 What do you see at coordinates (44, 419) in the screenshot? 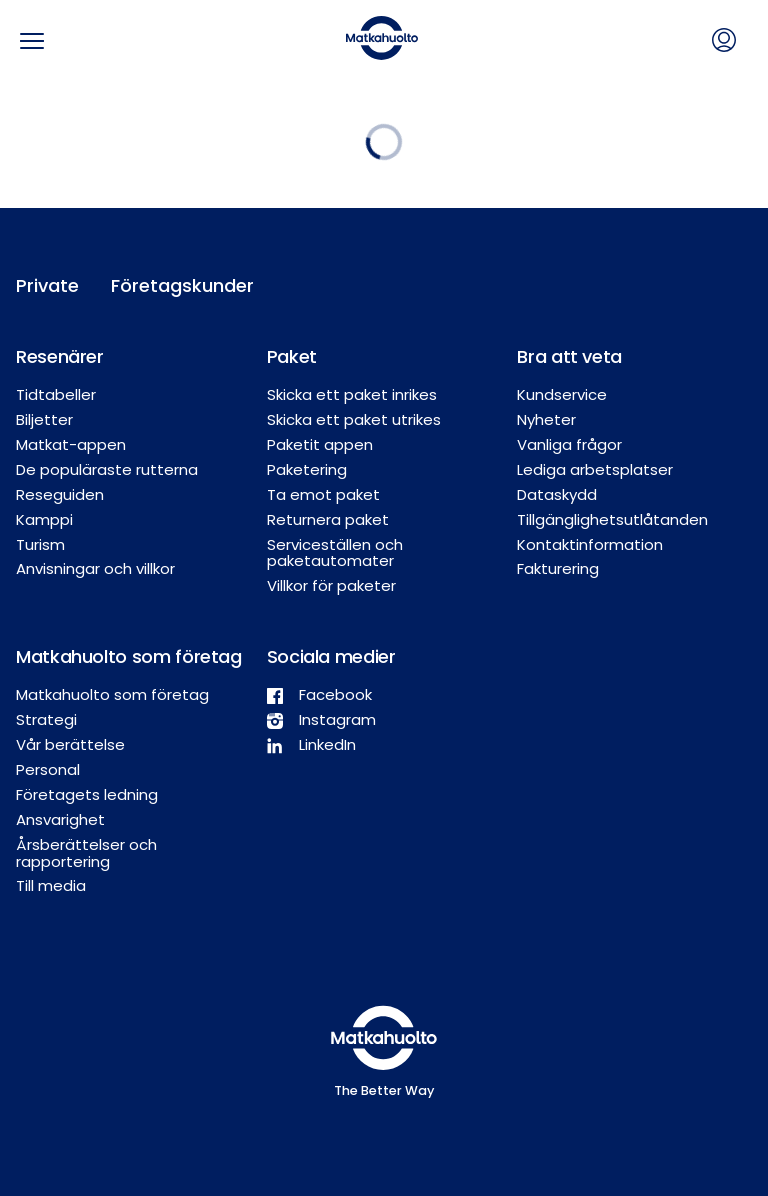
I see `Biljetter` at bounding box center [44, 419].